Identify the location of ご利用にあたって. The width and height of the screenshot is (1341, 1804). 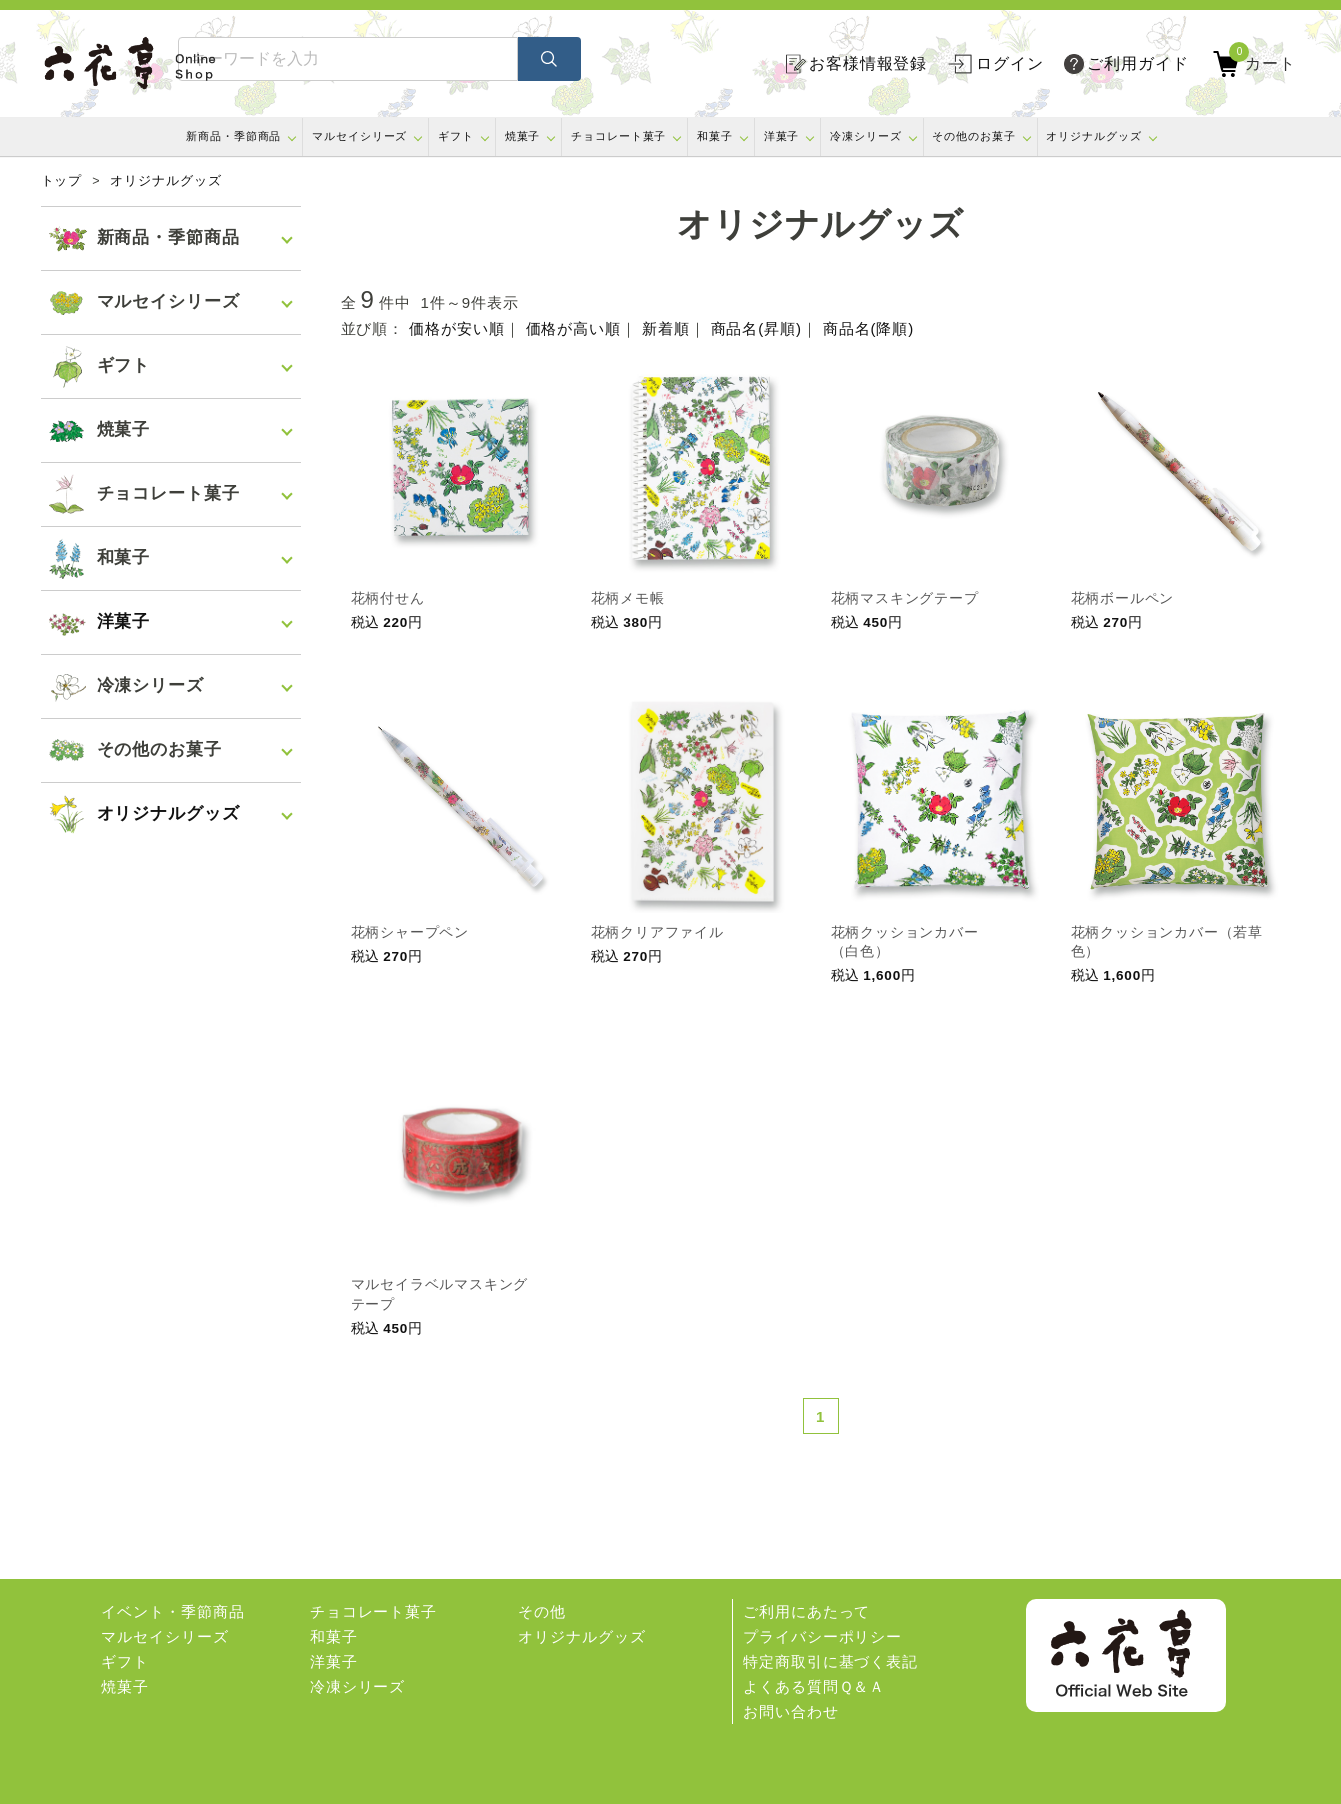
(806, 1611).